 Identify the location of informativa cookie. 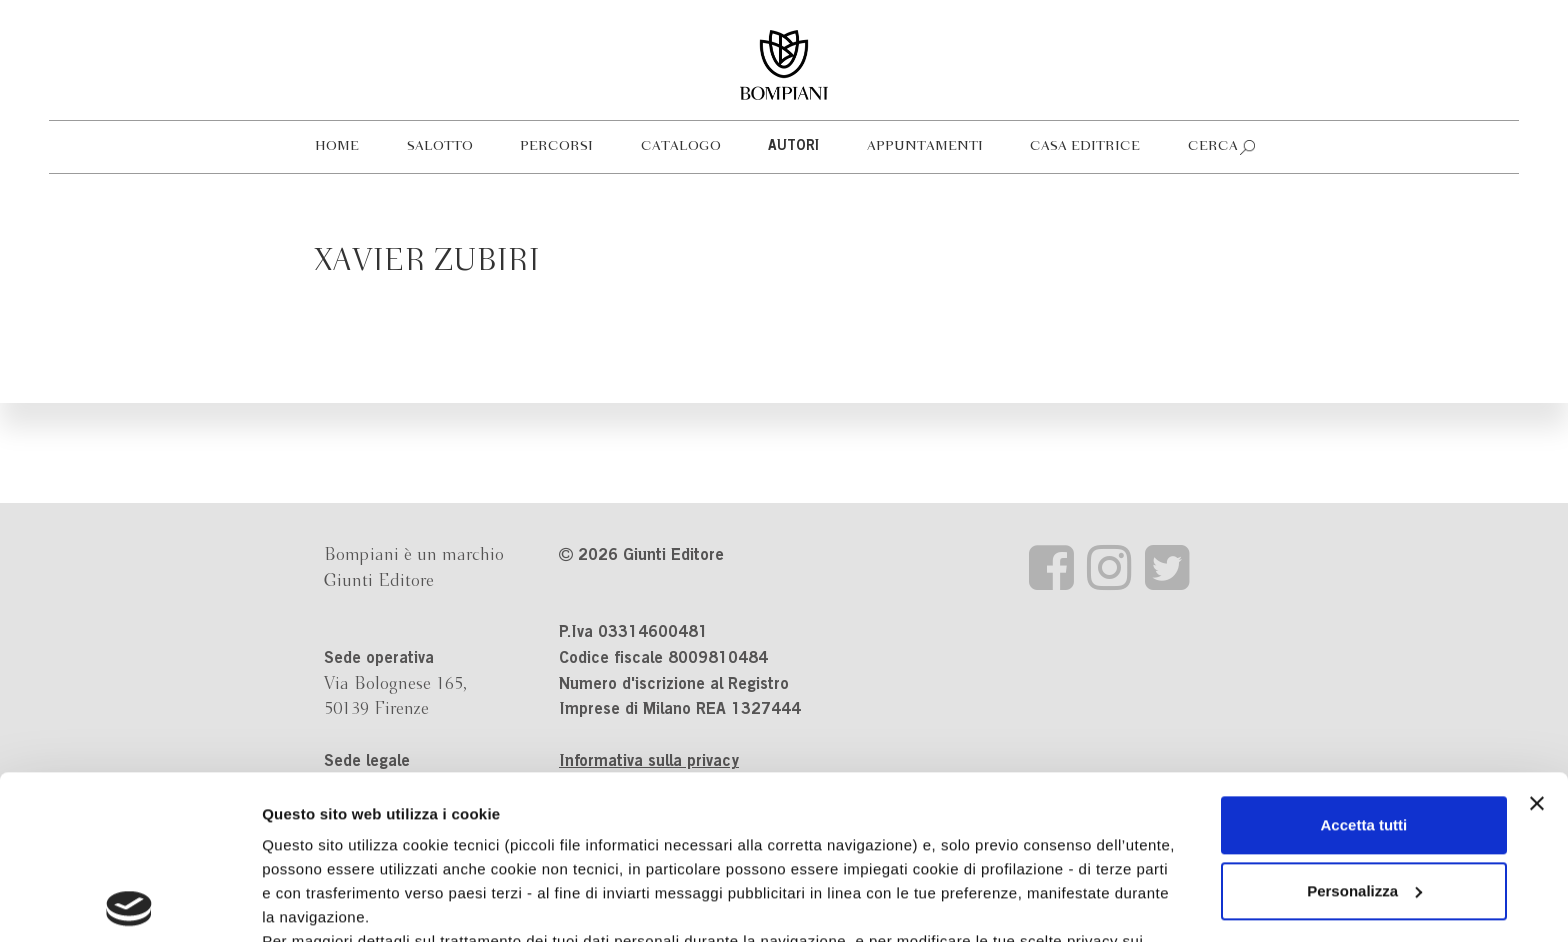
(637, 801).